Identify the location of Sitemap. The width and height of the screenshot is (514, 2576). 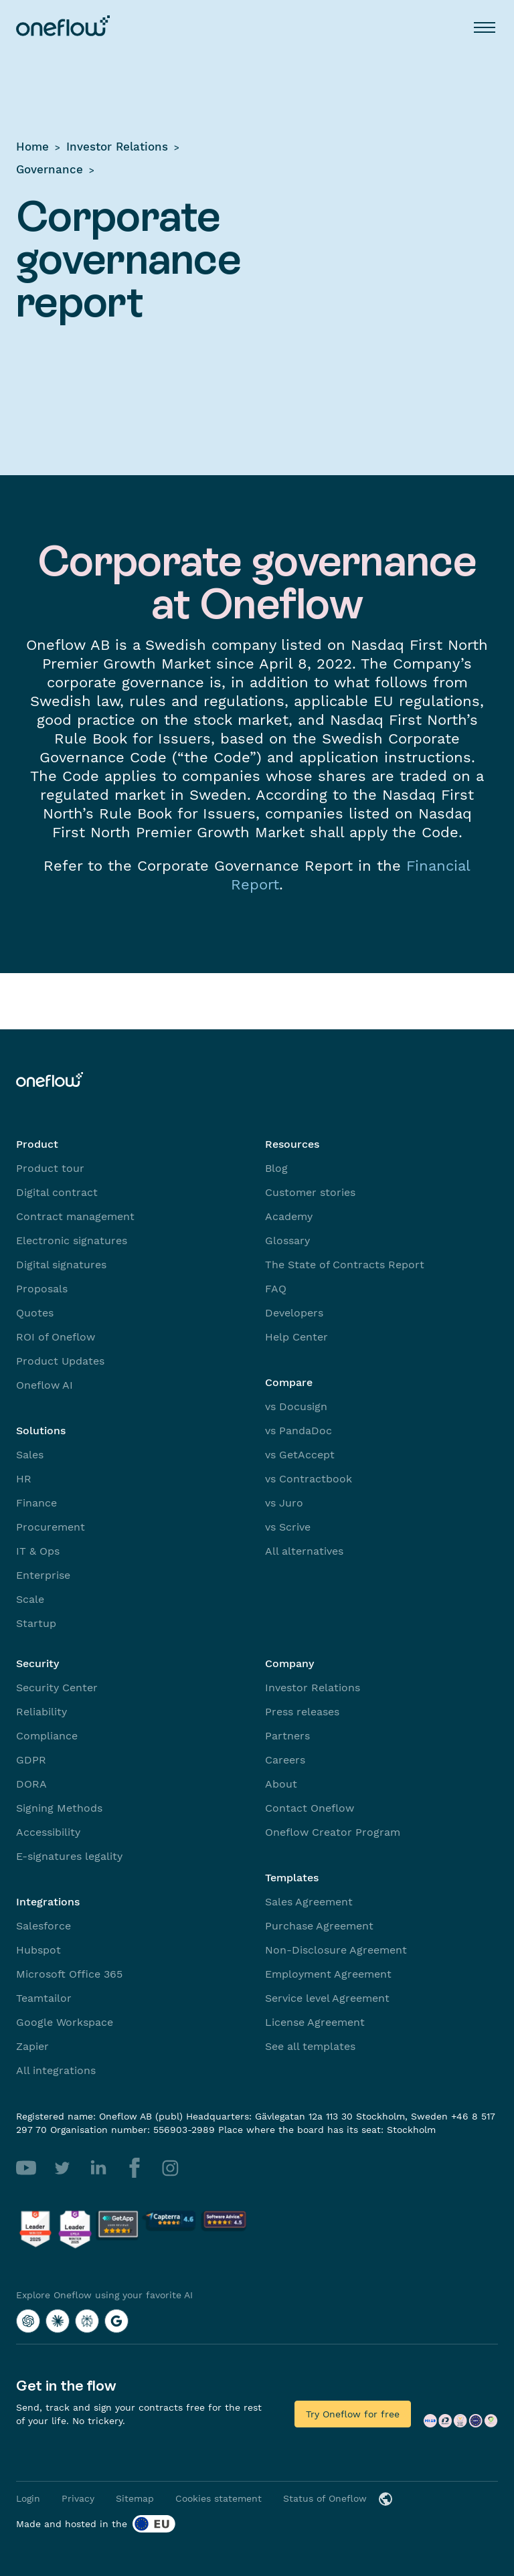
(135, 2498).